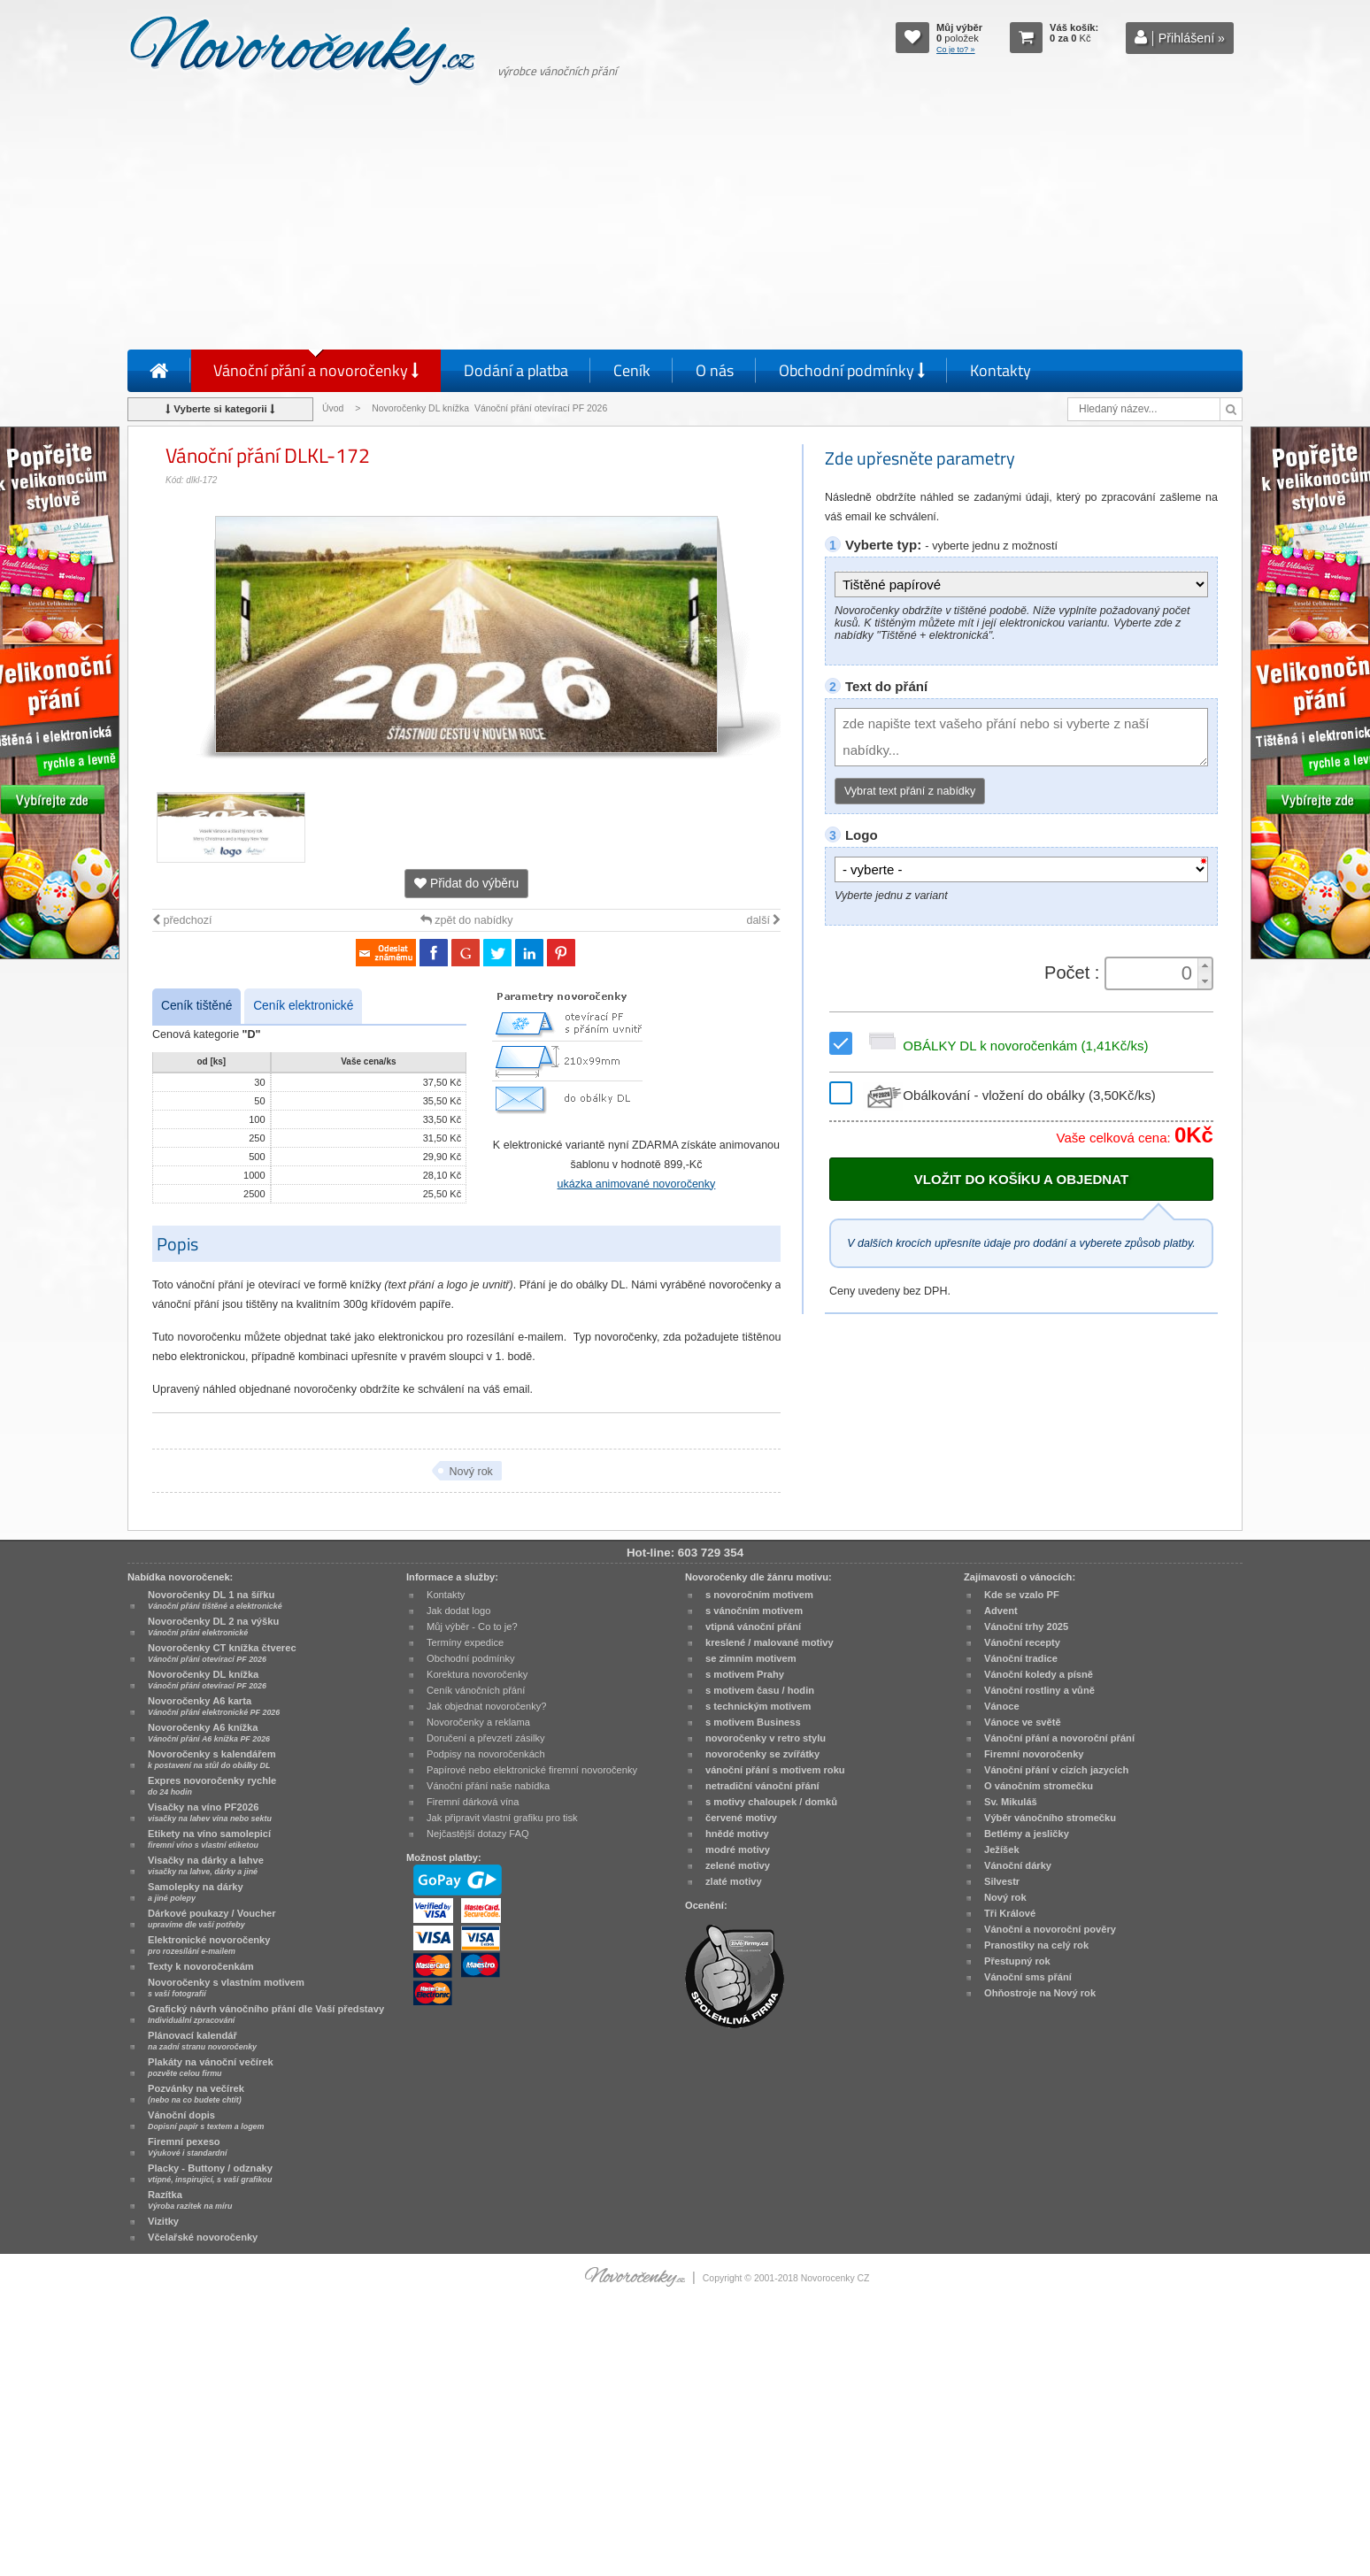 The width and height of the screenshot is (1370, 2576). Describe the element at coordinates (201, 1966) in the screenshot. I see `Texty k novoročenkám` at that location.